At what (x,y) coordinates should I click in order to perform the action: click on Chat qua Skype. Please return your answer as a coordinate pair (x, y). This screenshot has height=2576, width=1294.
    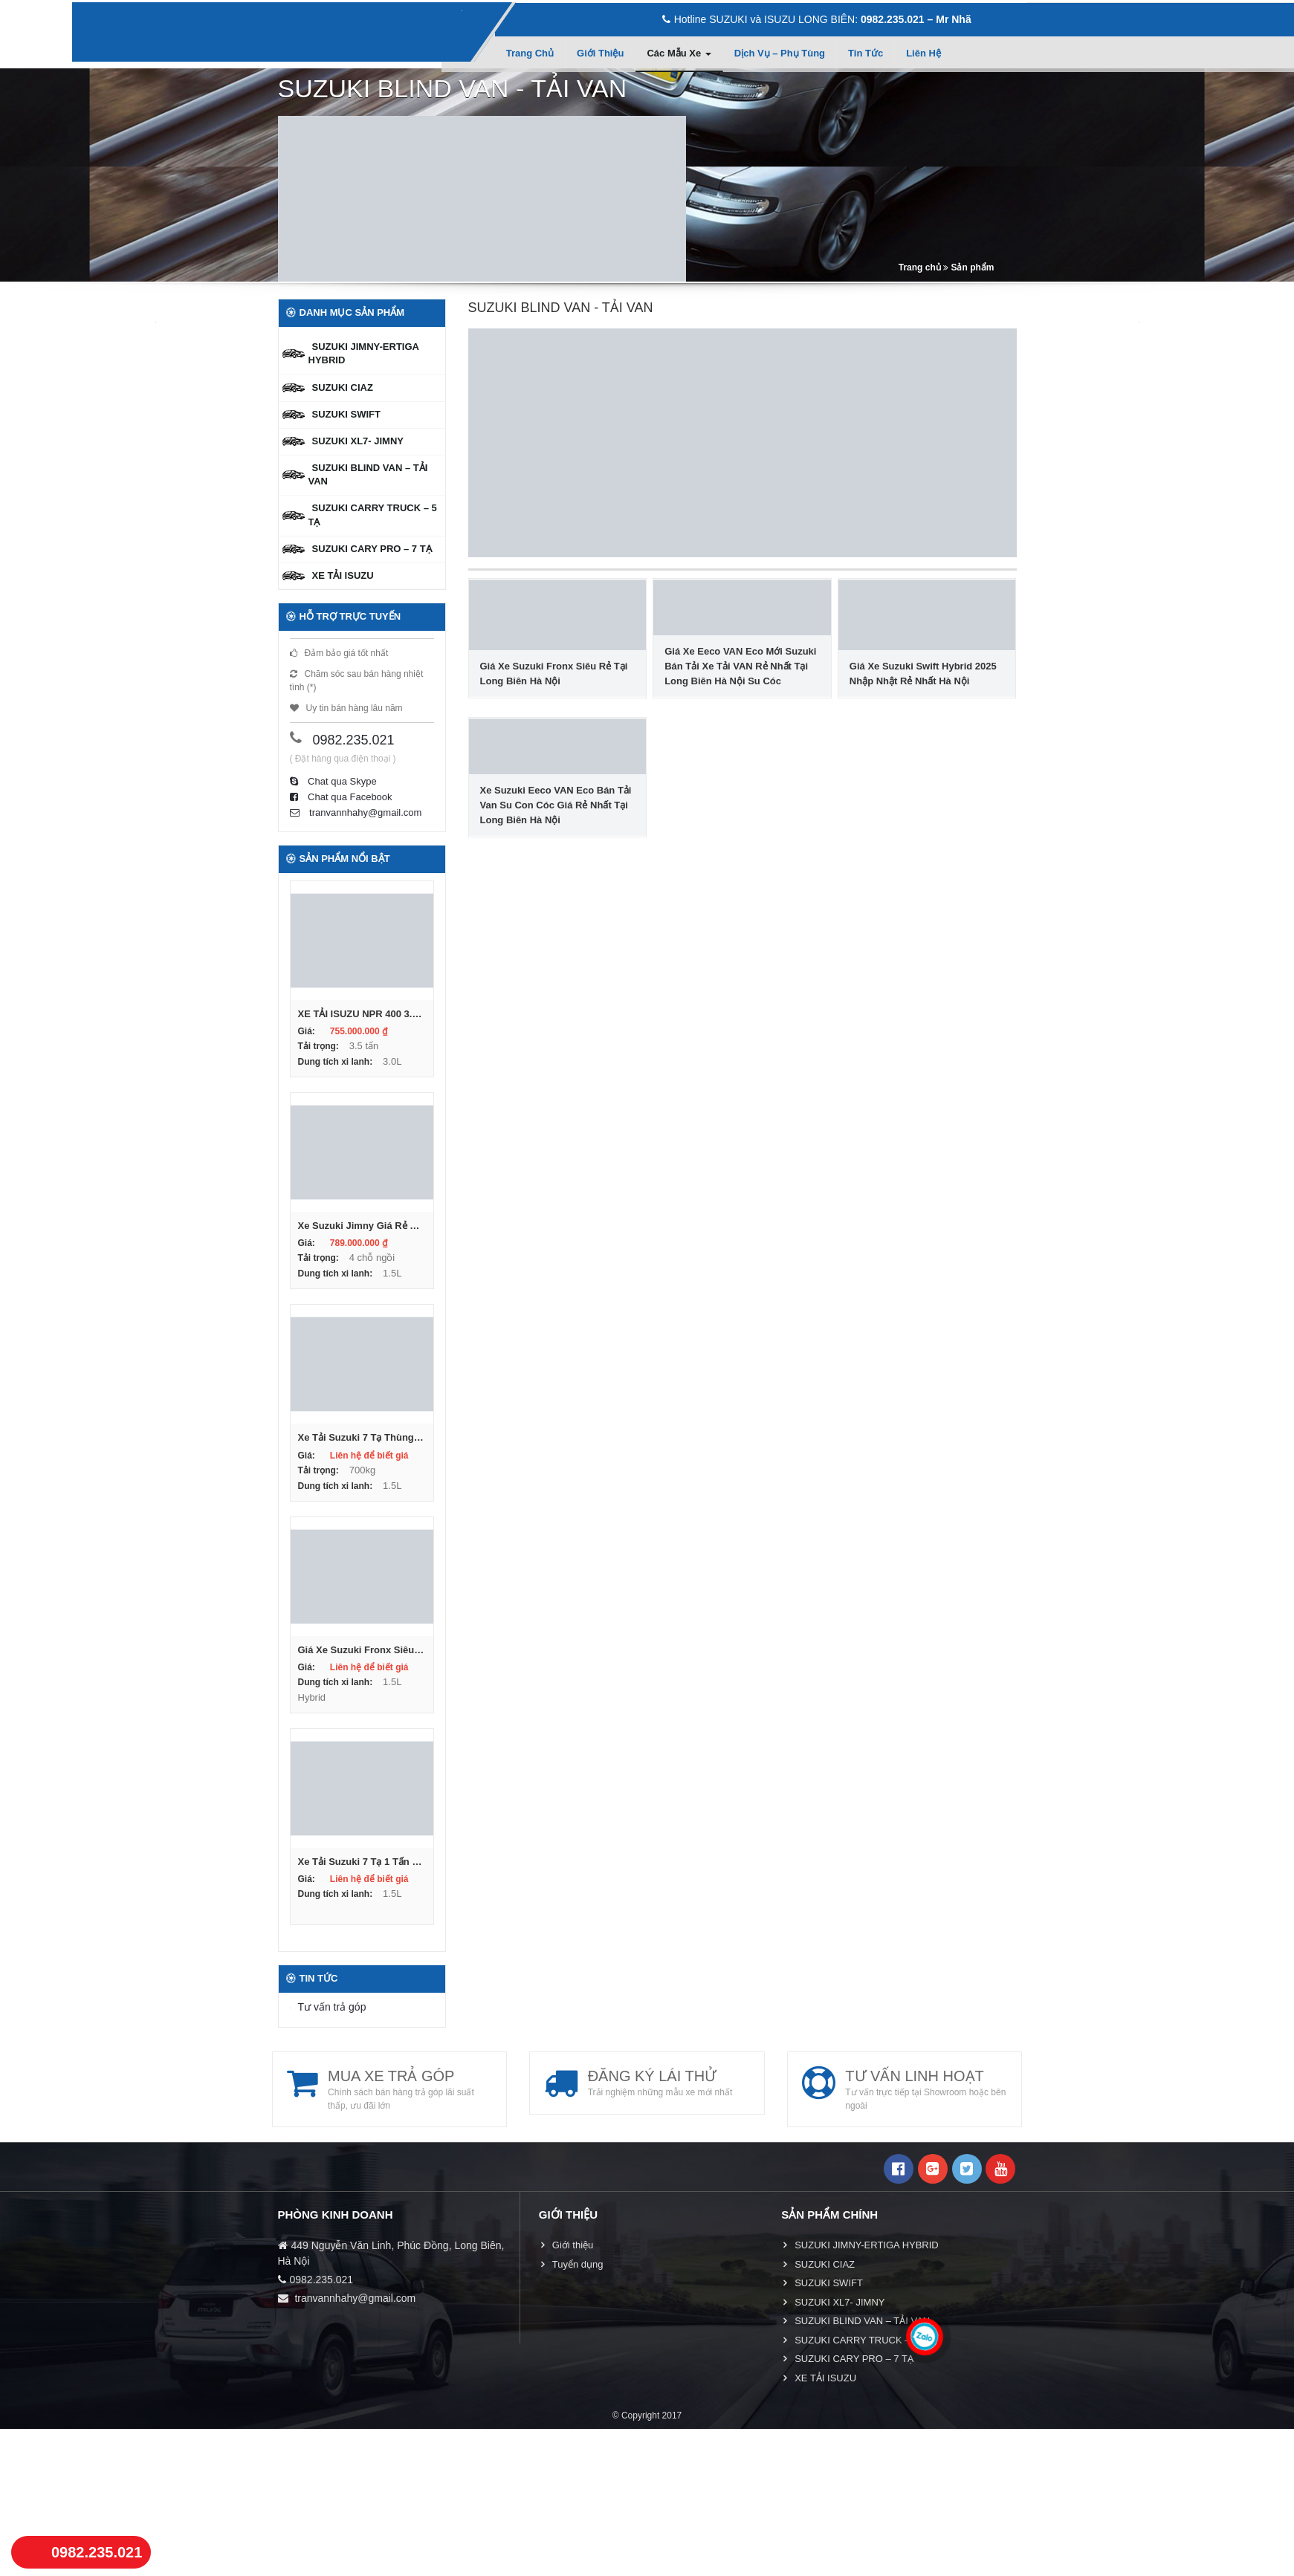
    Looking at the image, I should click on (333, 781).